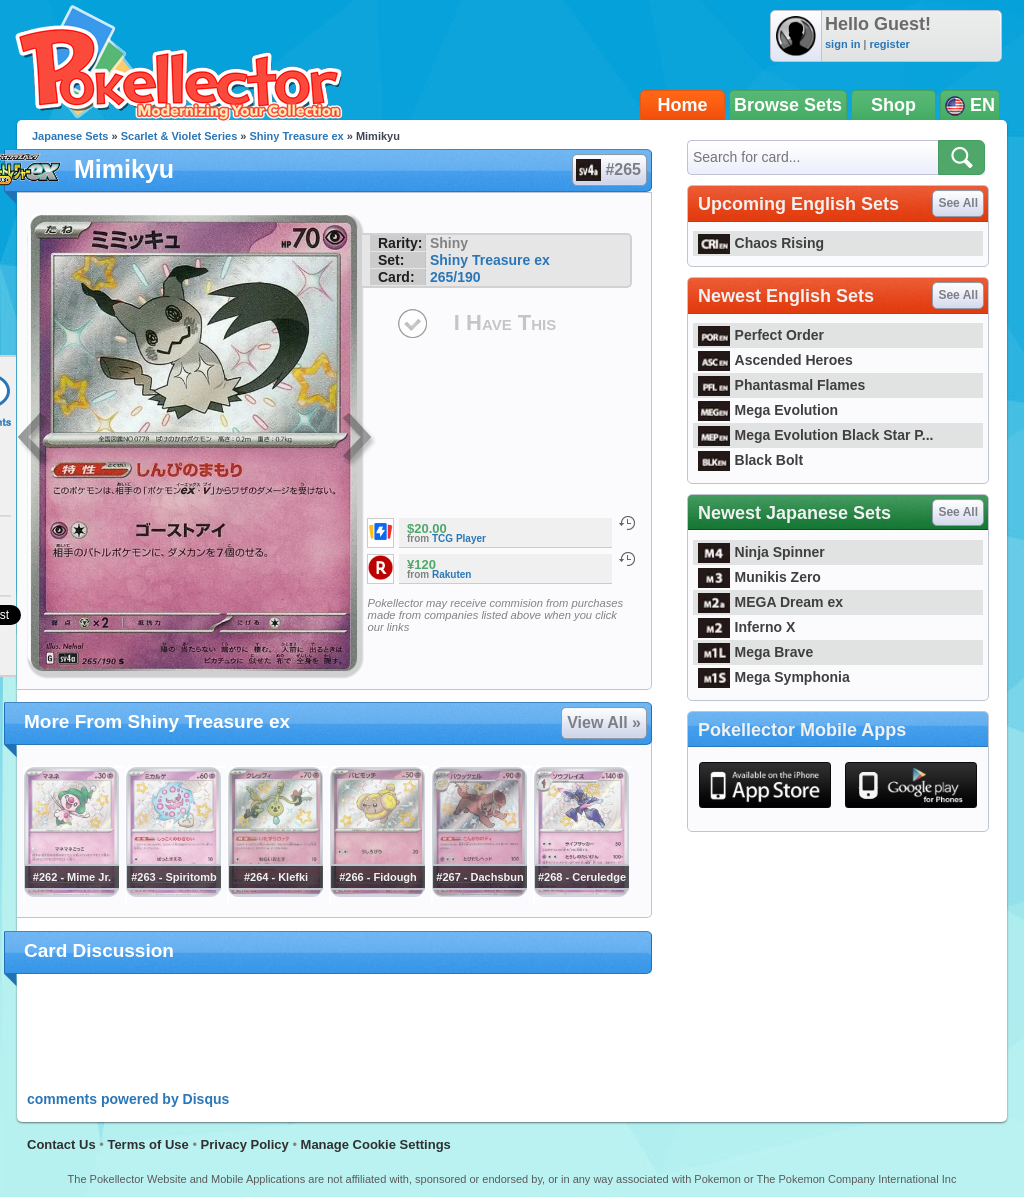 The width and height of the screenshot is (1024, 1197). What do you see at coordinates (376, 1144) in the screenshot?
I see `Manage Cookie Settings` at bounding box center [376, 1144].